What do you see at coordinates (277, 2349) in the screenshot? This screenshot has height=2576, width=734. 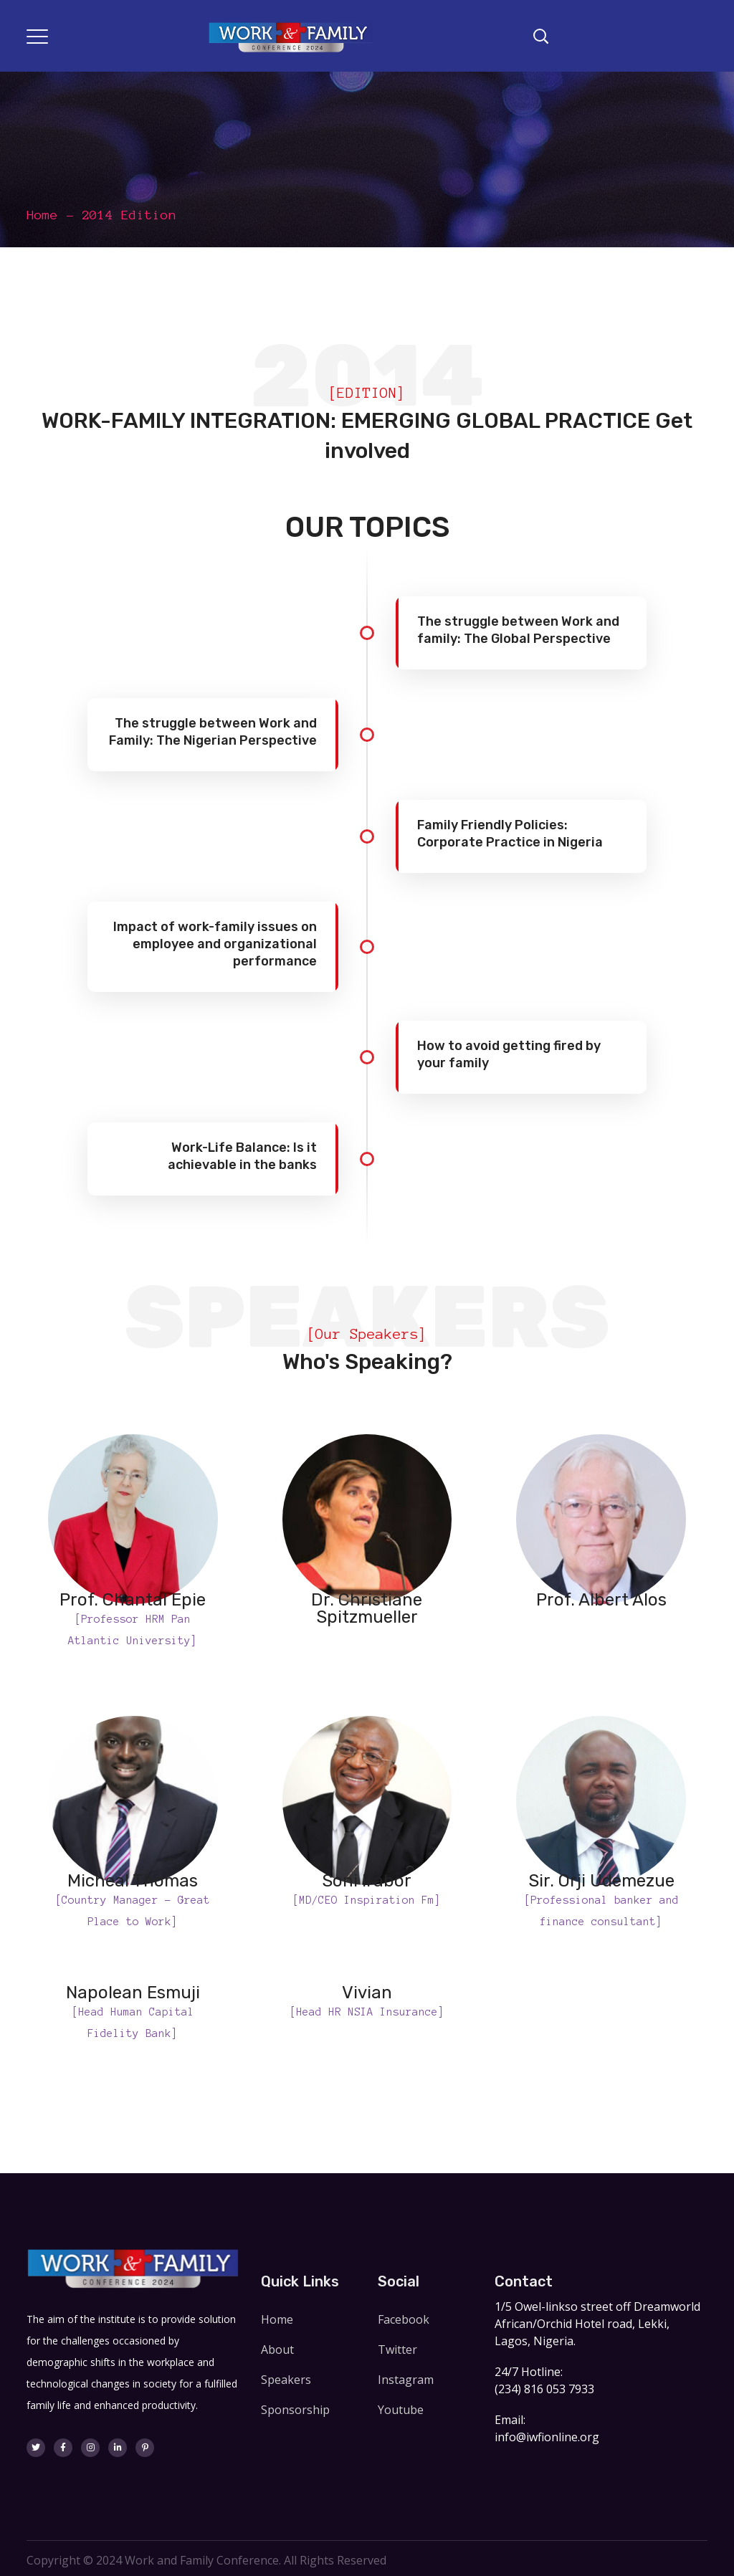 I see `About` at bounding box center [277, 2349].